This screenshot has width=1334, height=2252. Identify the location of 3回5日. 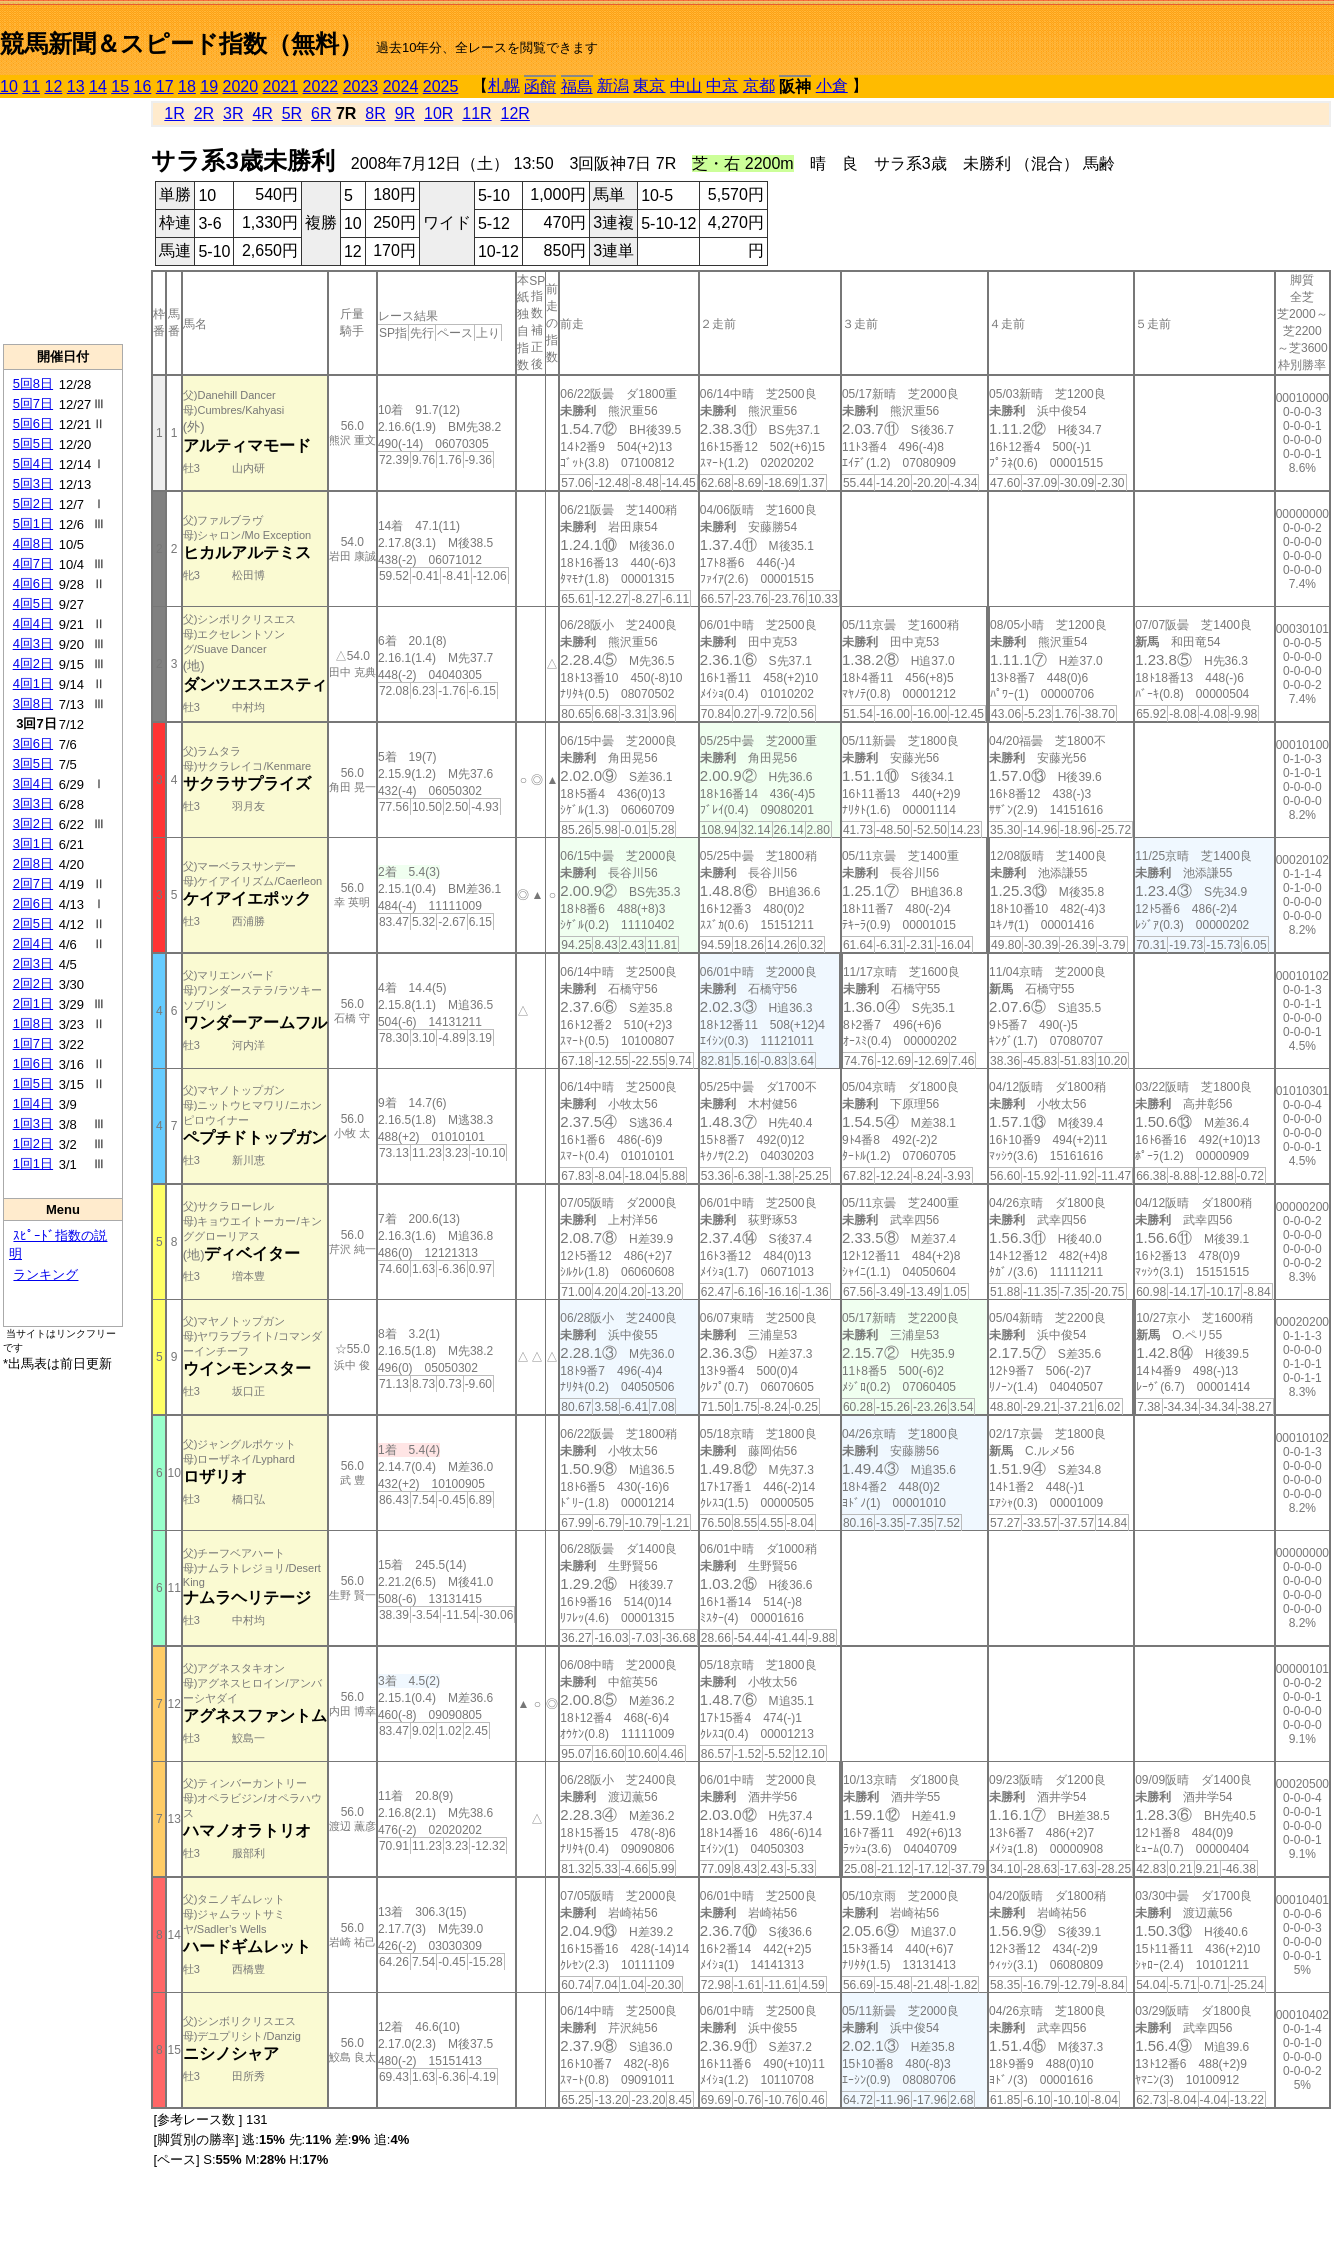
(33, 763).